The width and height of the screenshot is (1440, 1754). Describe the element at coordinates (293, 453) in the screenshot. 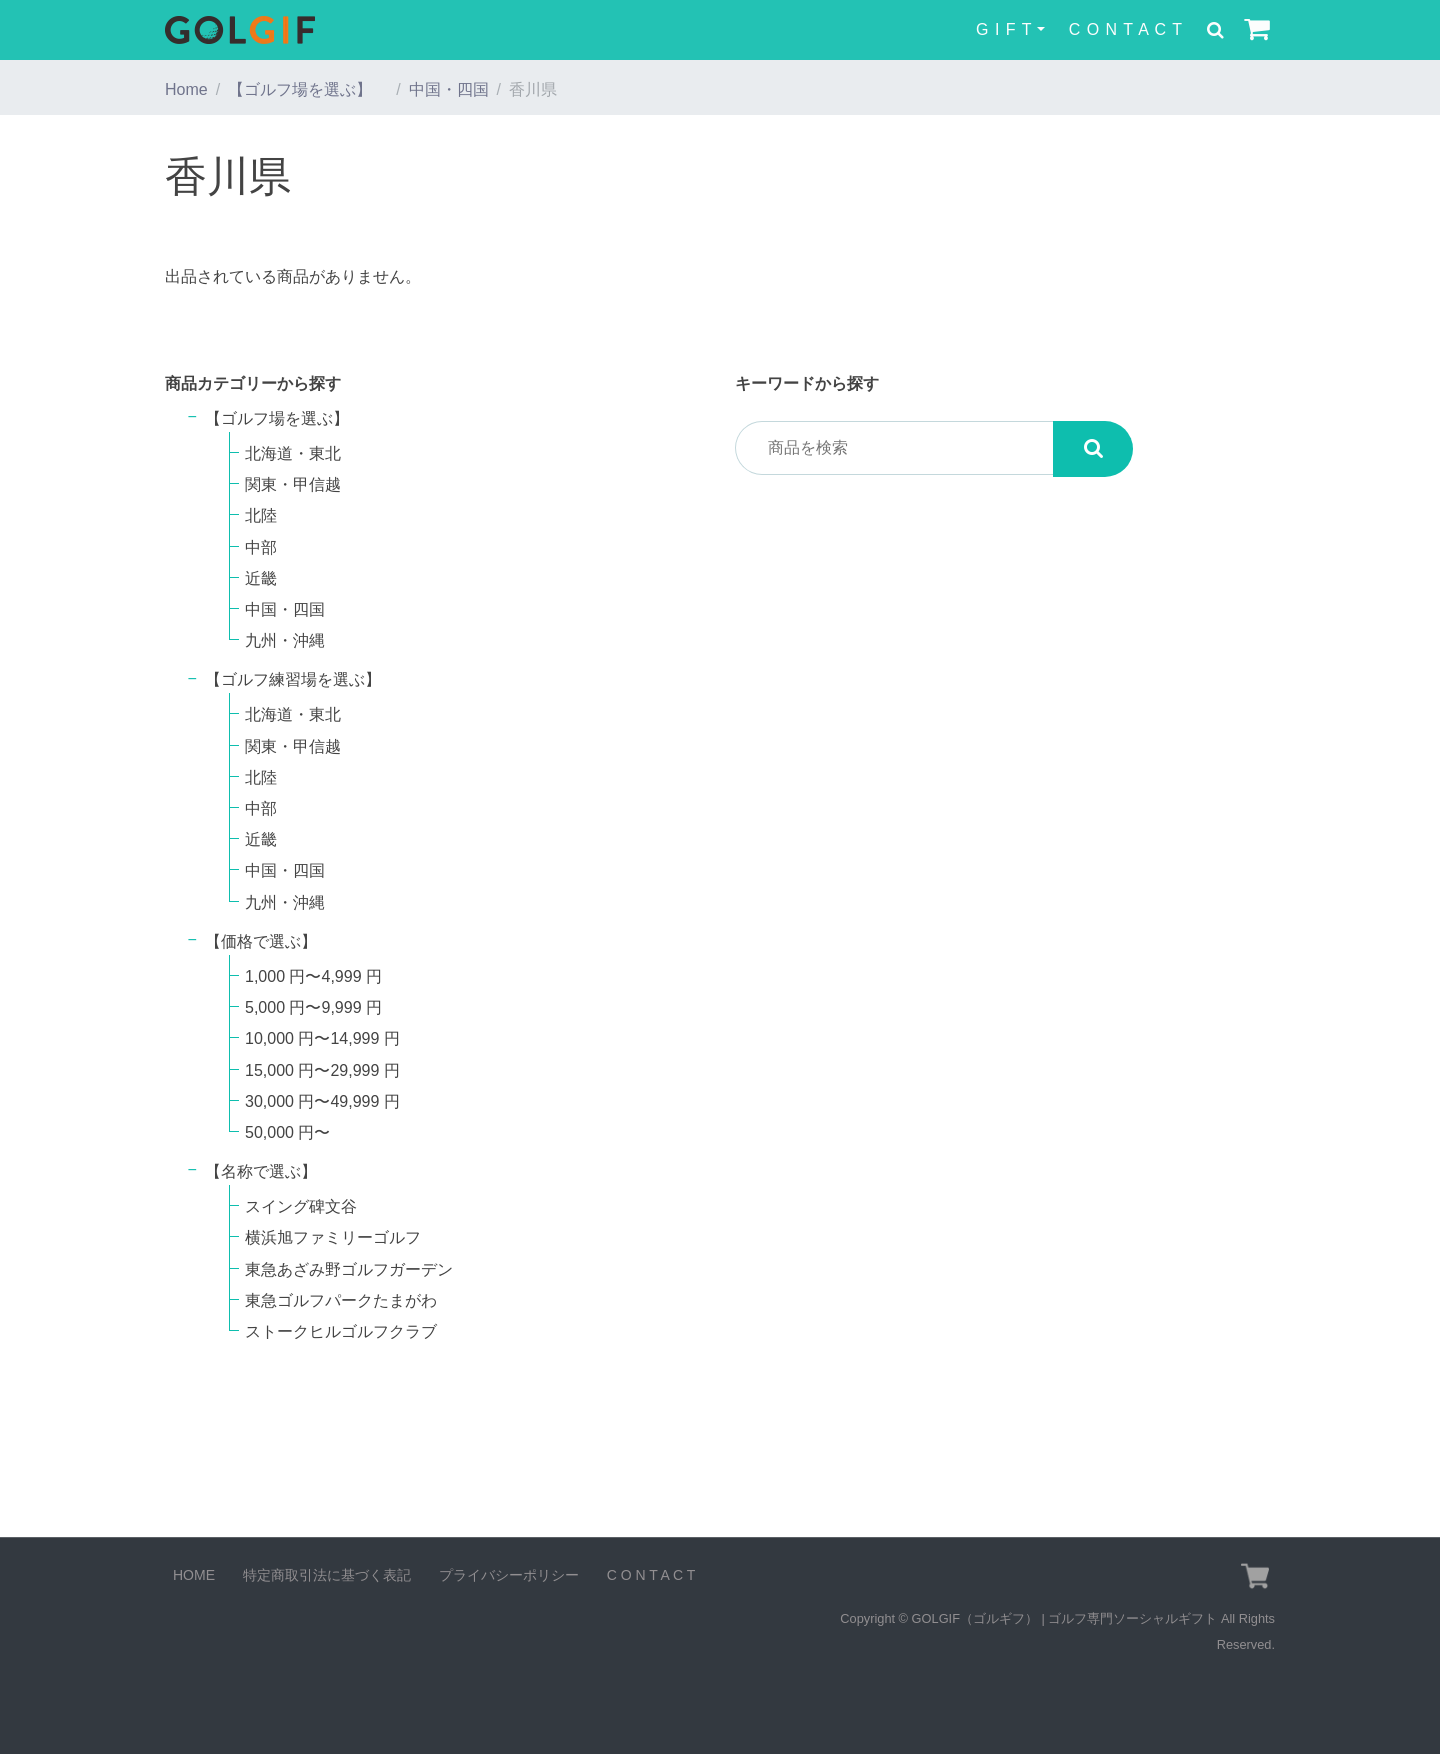

I see `北海道・東北` at that location.